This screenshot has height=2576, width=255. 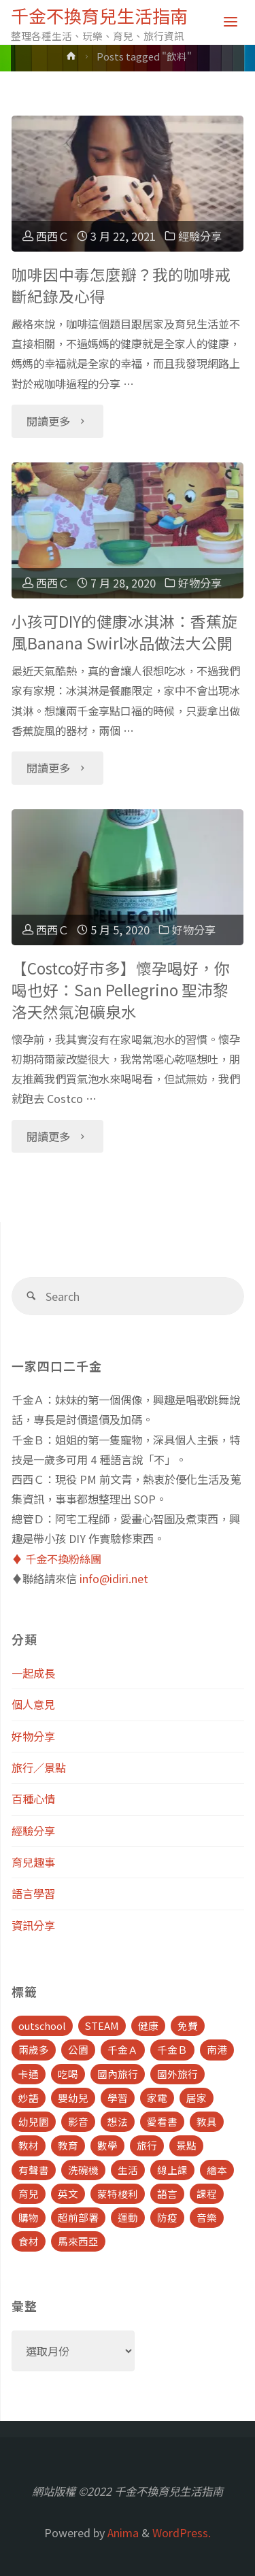 I want to click on 公園 [公園 (10 個項目)], so click(x=78, y=2049).